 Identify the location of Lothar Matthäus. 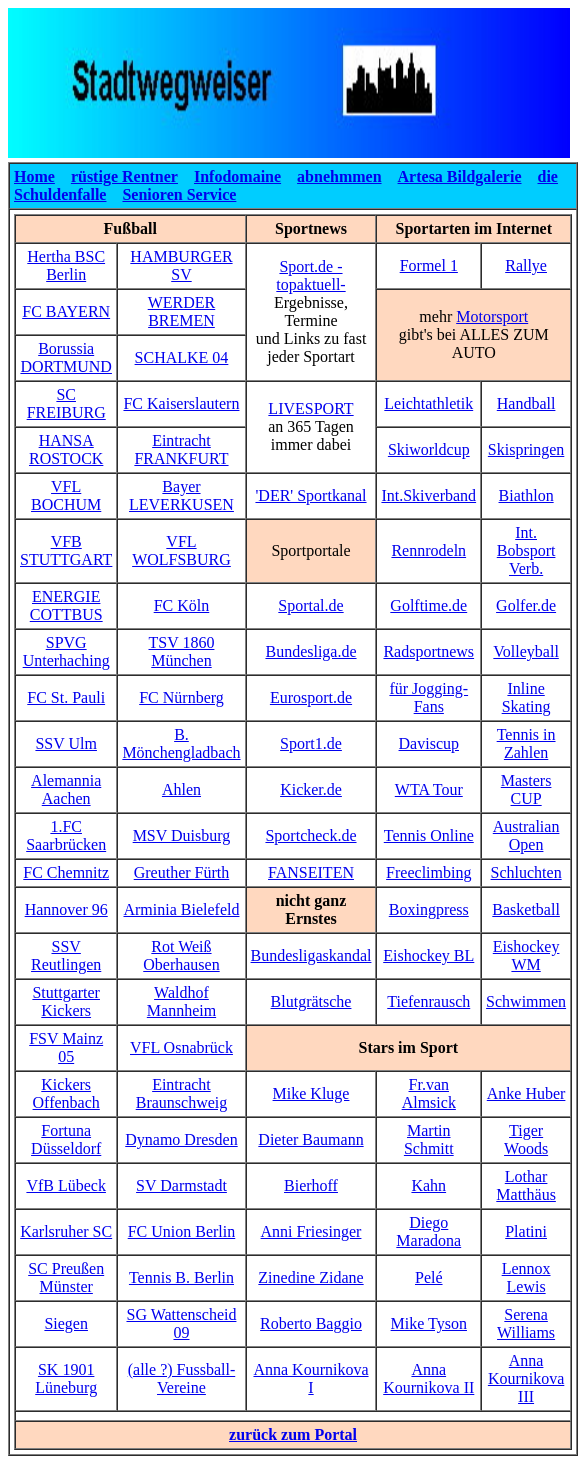
(526, 1185).